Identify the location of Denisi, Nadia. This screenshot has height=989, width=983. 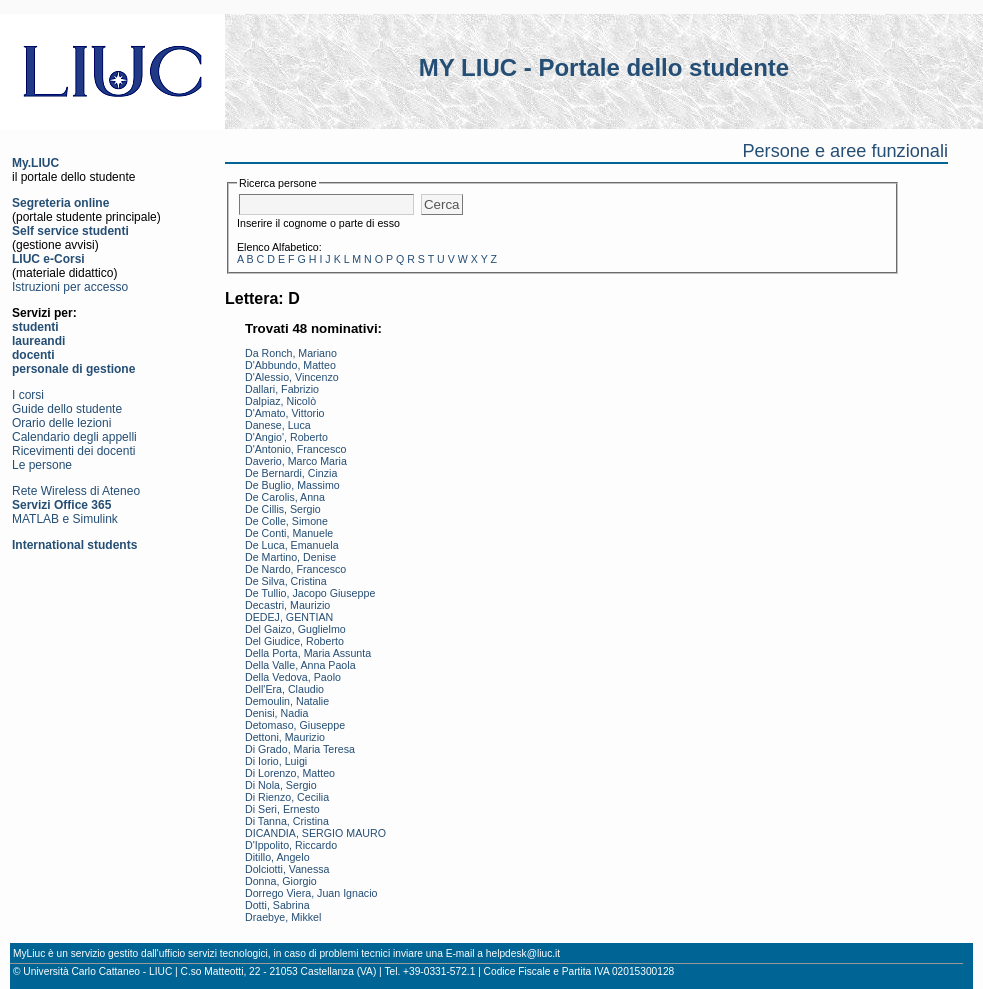
(276, 713).